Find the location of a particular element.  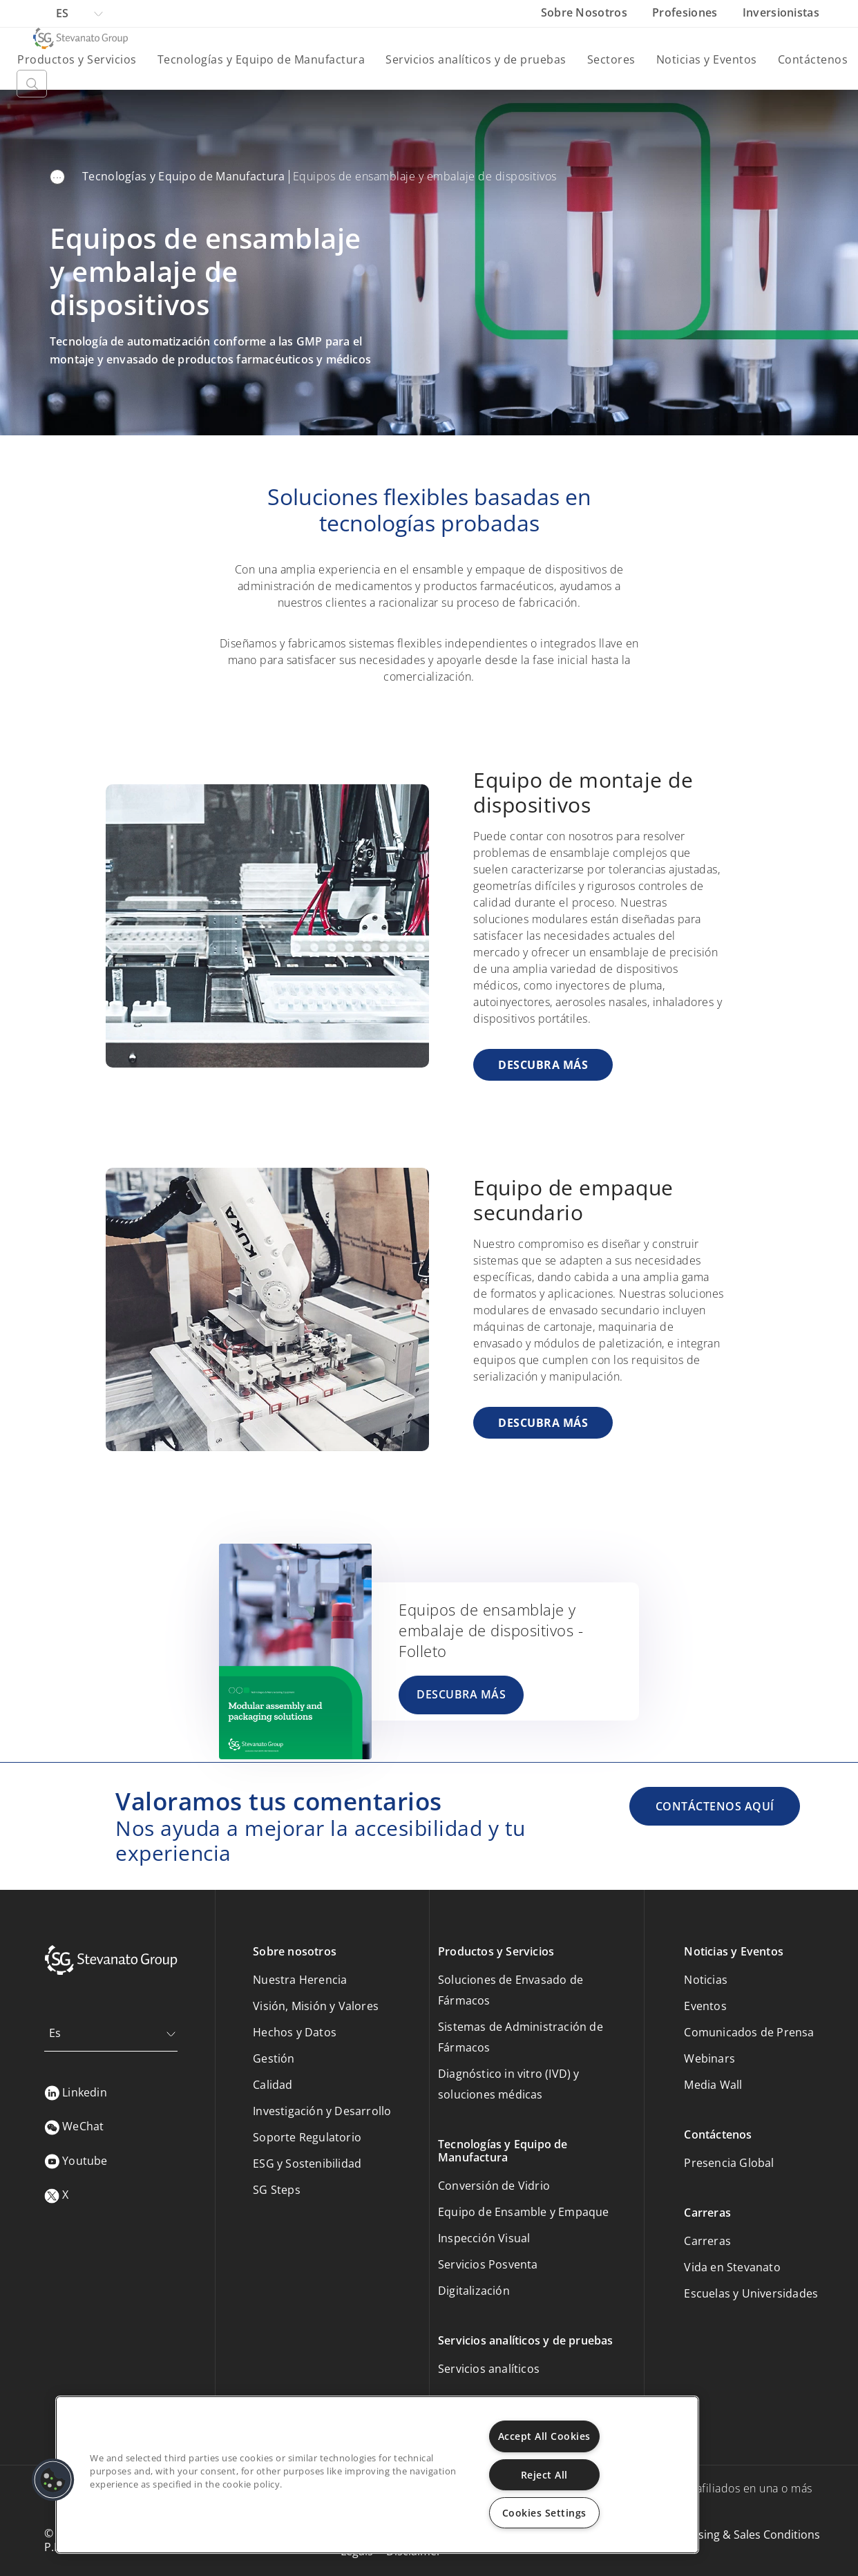

Hechos y Datos is located at coordinates (294, 2032).